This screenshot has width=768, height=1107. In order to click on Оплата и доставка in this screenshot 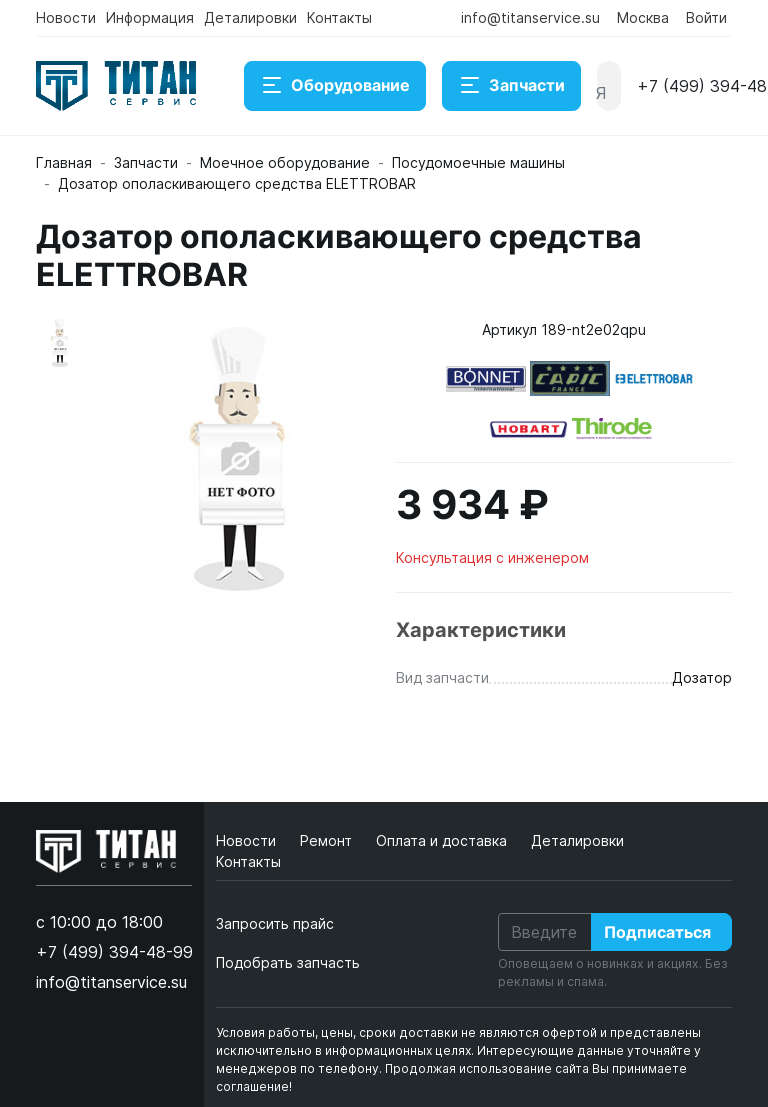, I will do `click(443, 840)`.